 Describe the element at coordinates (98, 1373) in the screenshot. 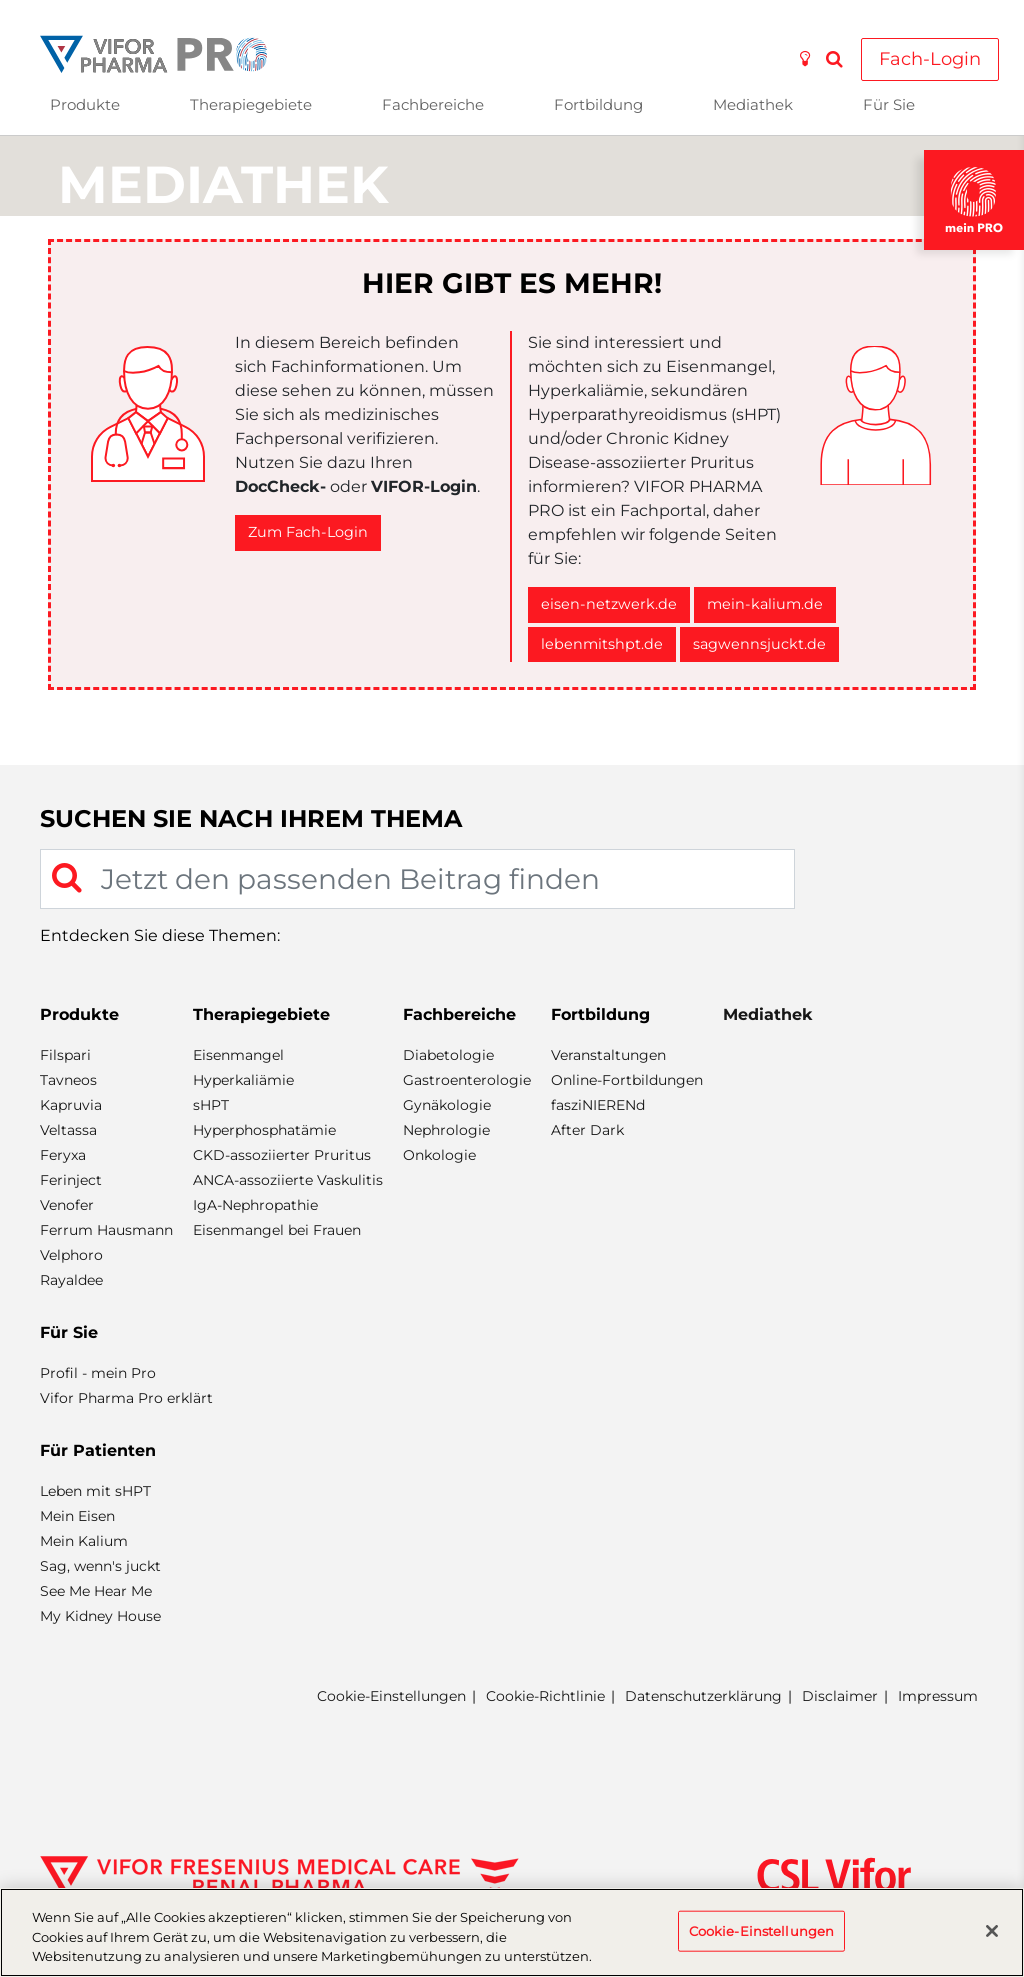

I see `Profil - mein Pro` at that location.